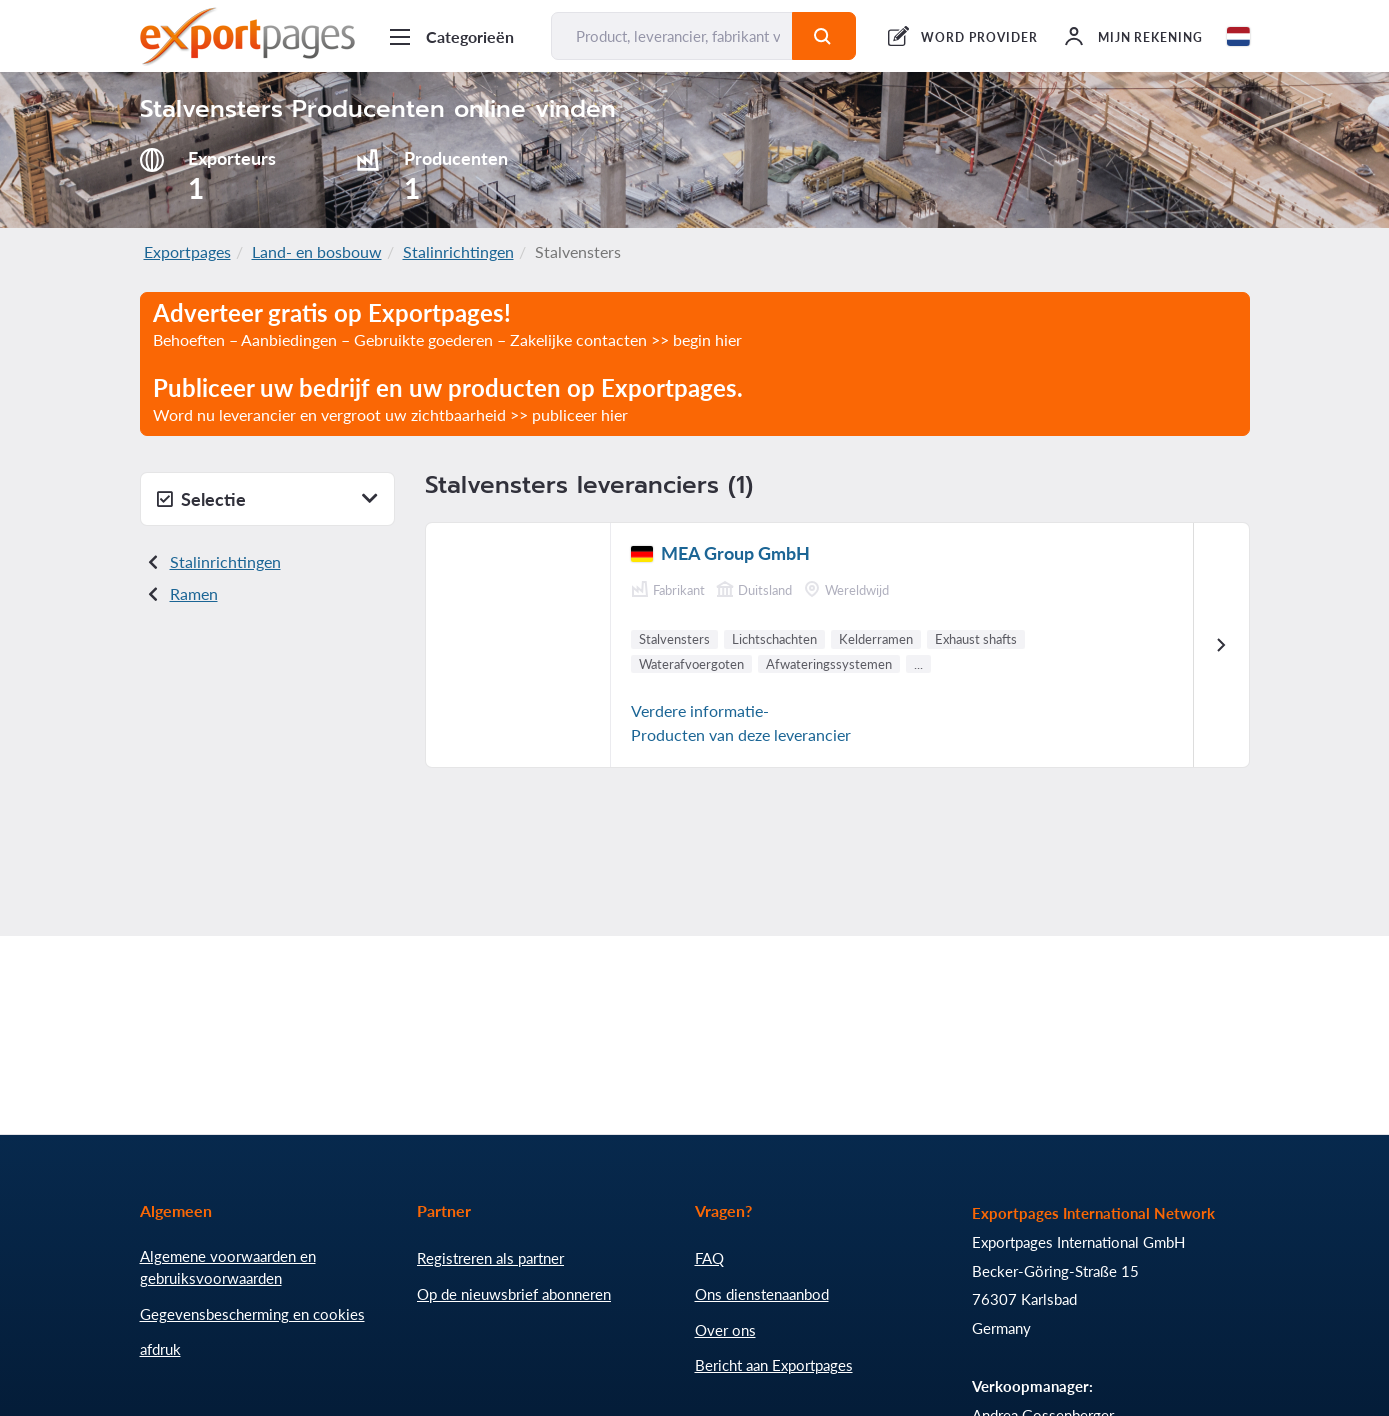 The height and width of the screenshot is (1416, 1389). Describe the element at coordinates (317, 251) in the screenshot. I see `Land- en bosbouw` at that location.